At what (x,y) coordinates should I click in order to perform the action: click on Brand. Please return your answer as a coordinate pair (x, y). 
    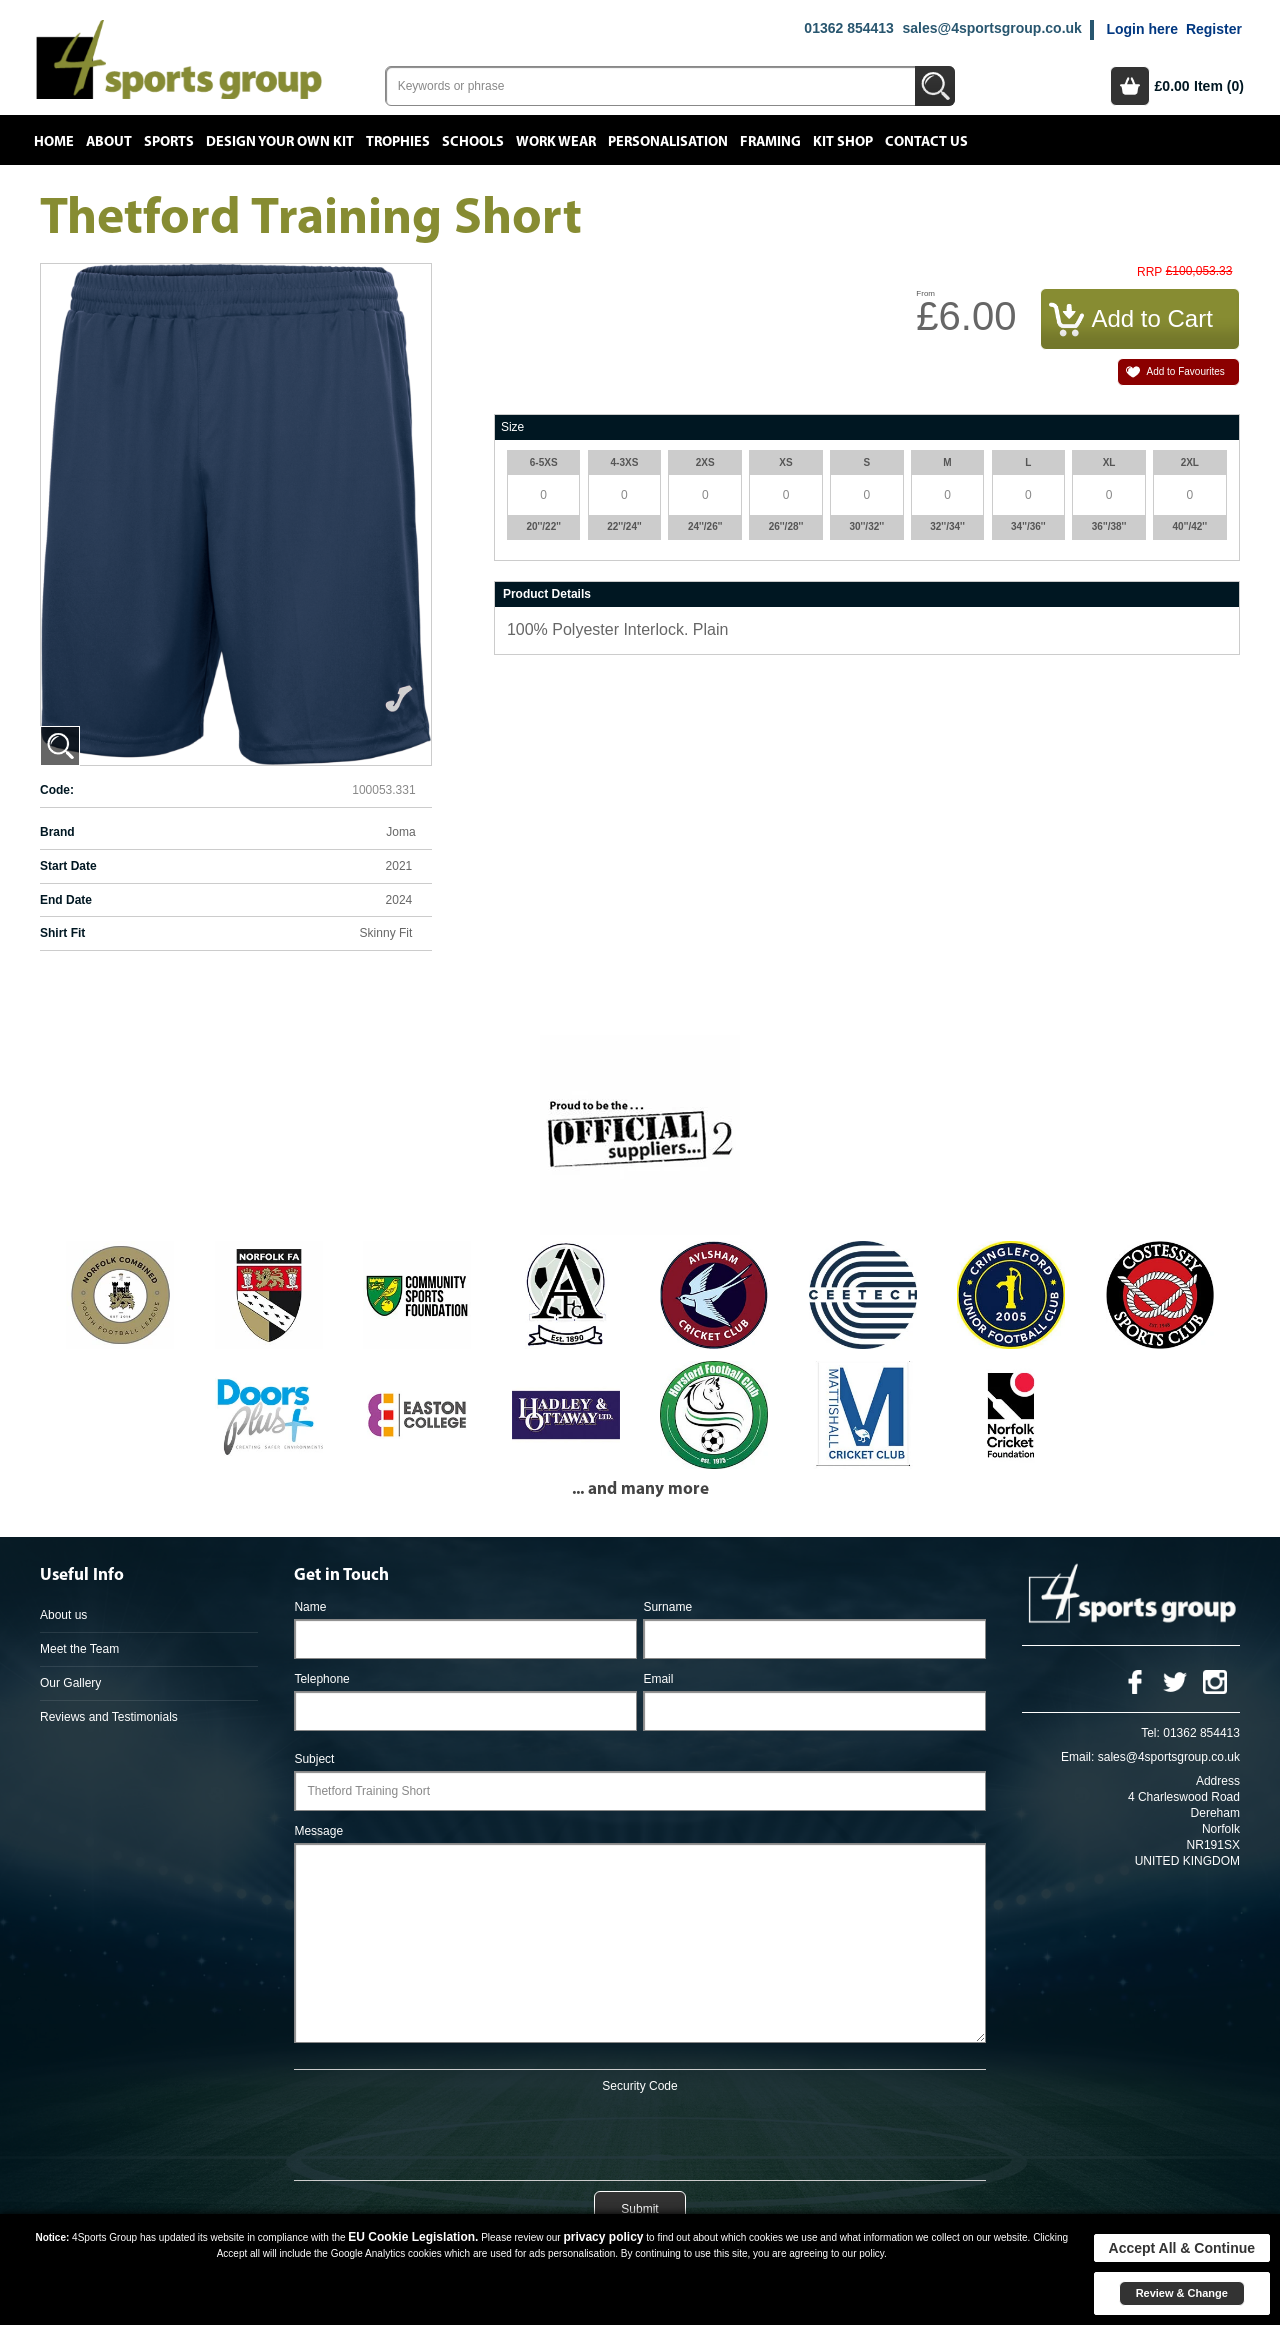
    Looking at the image, I should click on (57, 832).